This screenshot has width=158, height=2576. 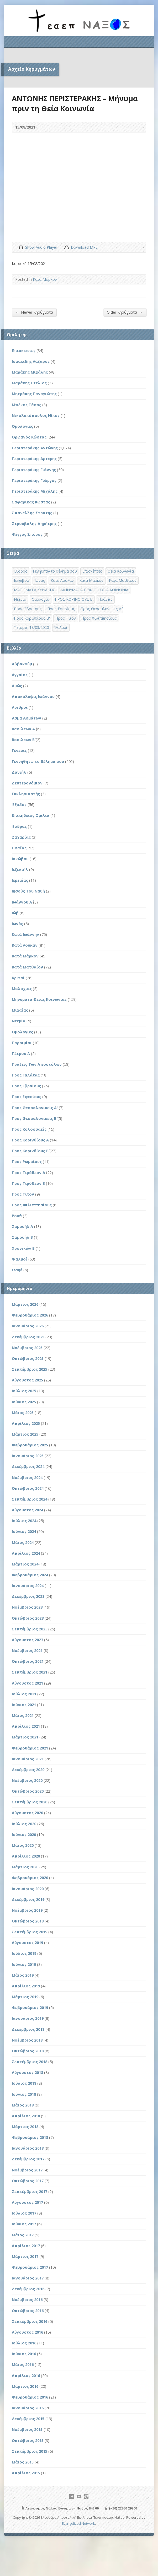 I want to click on Οκτώβριος 2019, so click(x=28, y=1921).